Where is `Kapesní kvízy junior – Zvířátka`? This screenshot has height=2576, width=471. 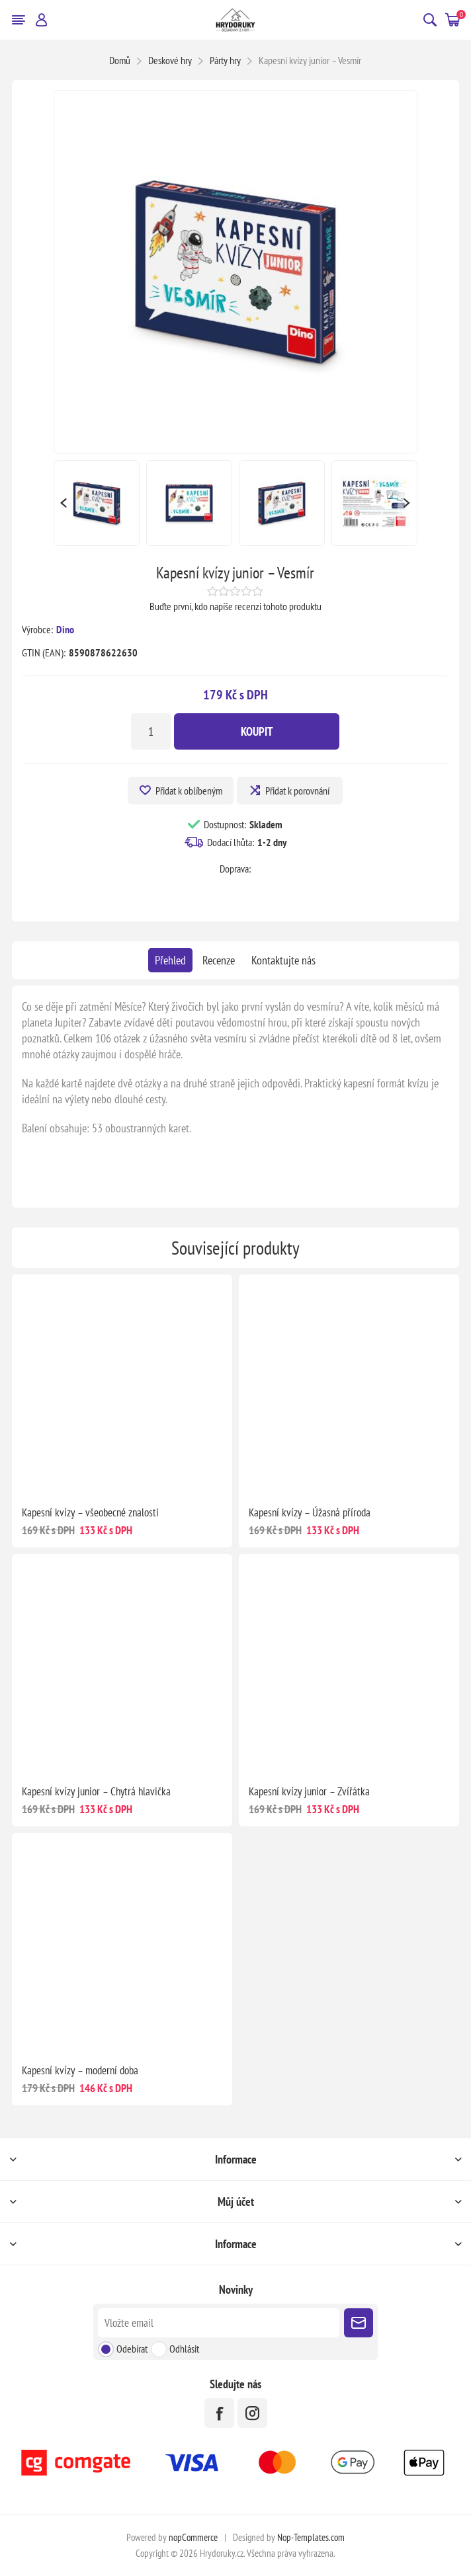
Kapesní kvízy junior – Zvířátka is located at coordinates (309, 1791).